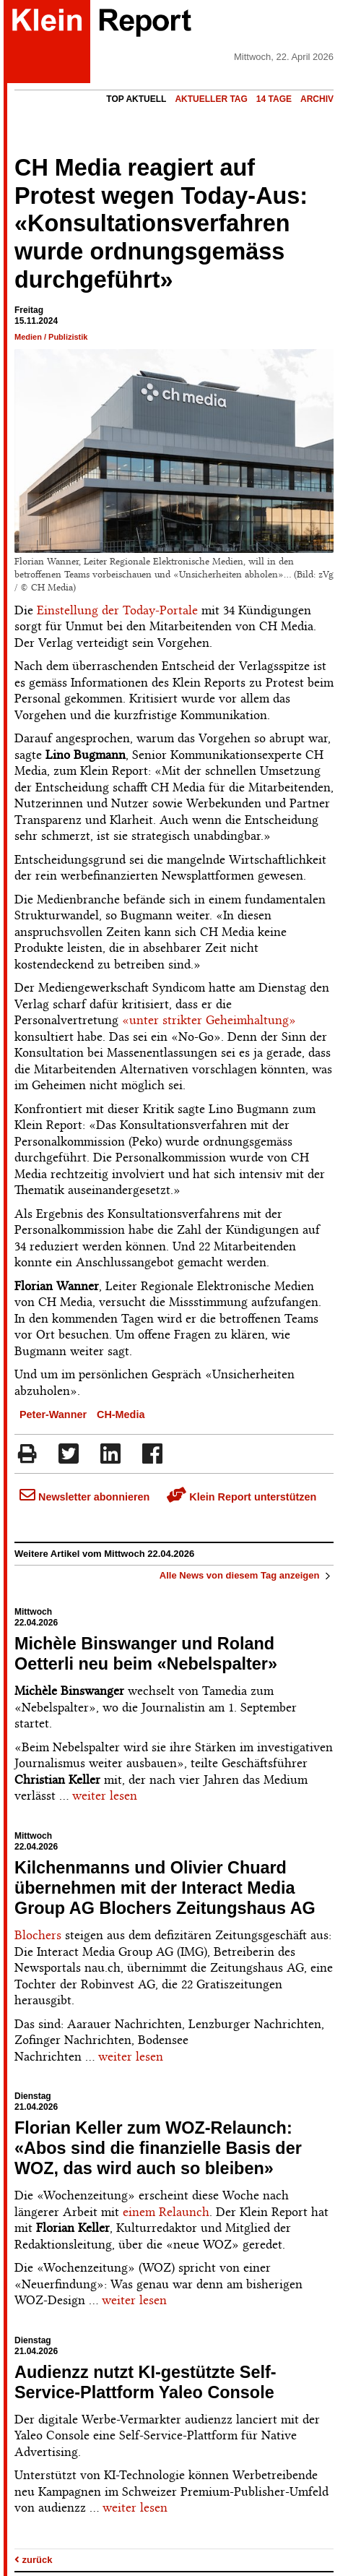 The height and width of the screenshot is (2576, 348). I want to click on Einstellung der Today-Portale, so click(117, 610).